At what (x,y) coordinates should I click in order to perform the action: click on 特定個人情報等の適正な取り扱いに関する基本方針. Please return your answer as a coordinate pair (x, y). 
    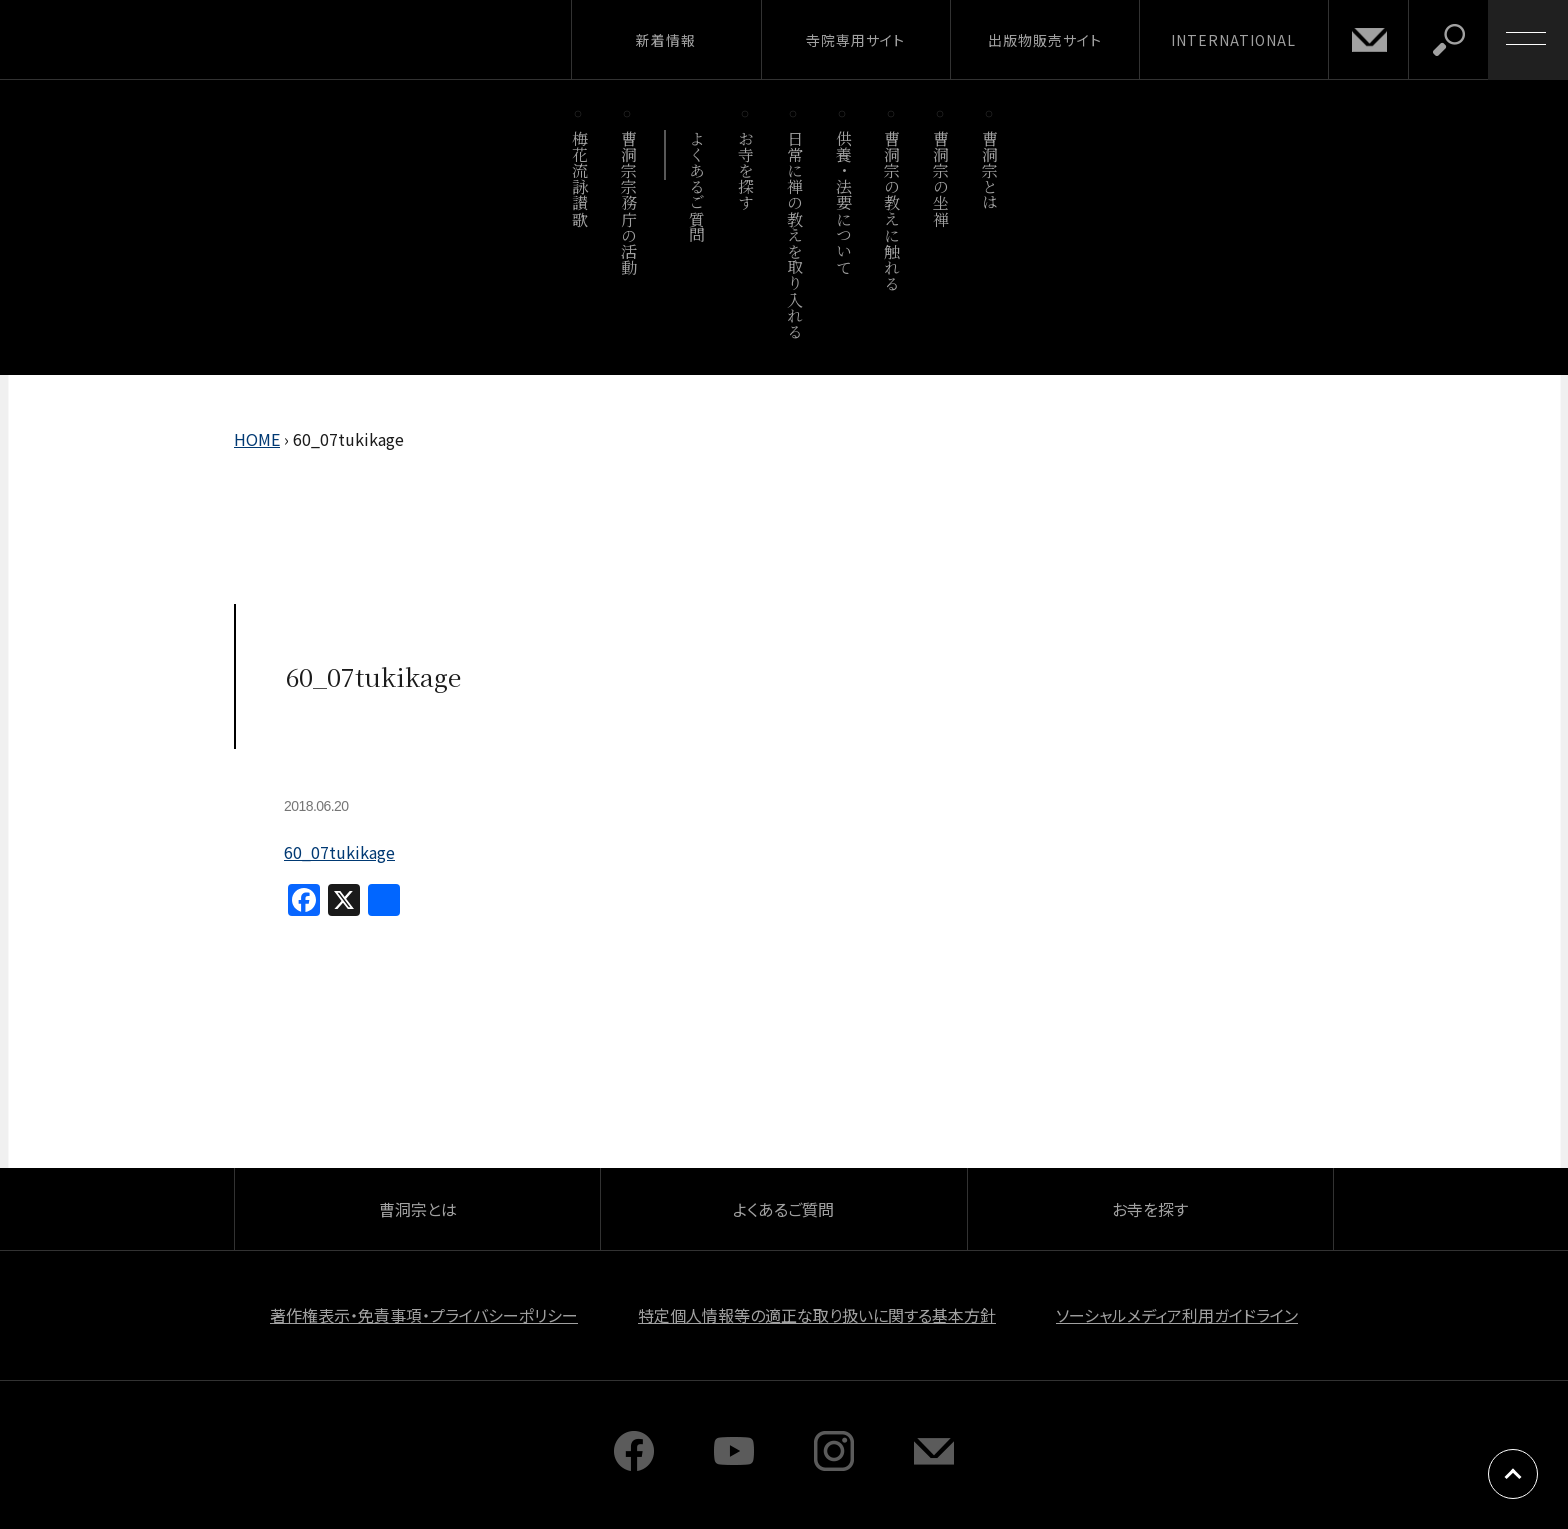
    Looking at the image, I should click on (817, 1315).